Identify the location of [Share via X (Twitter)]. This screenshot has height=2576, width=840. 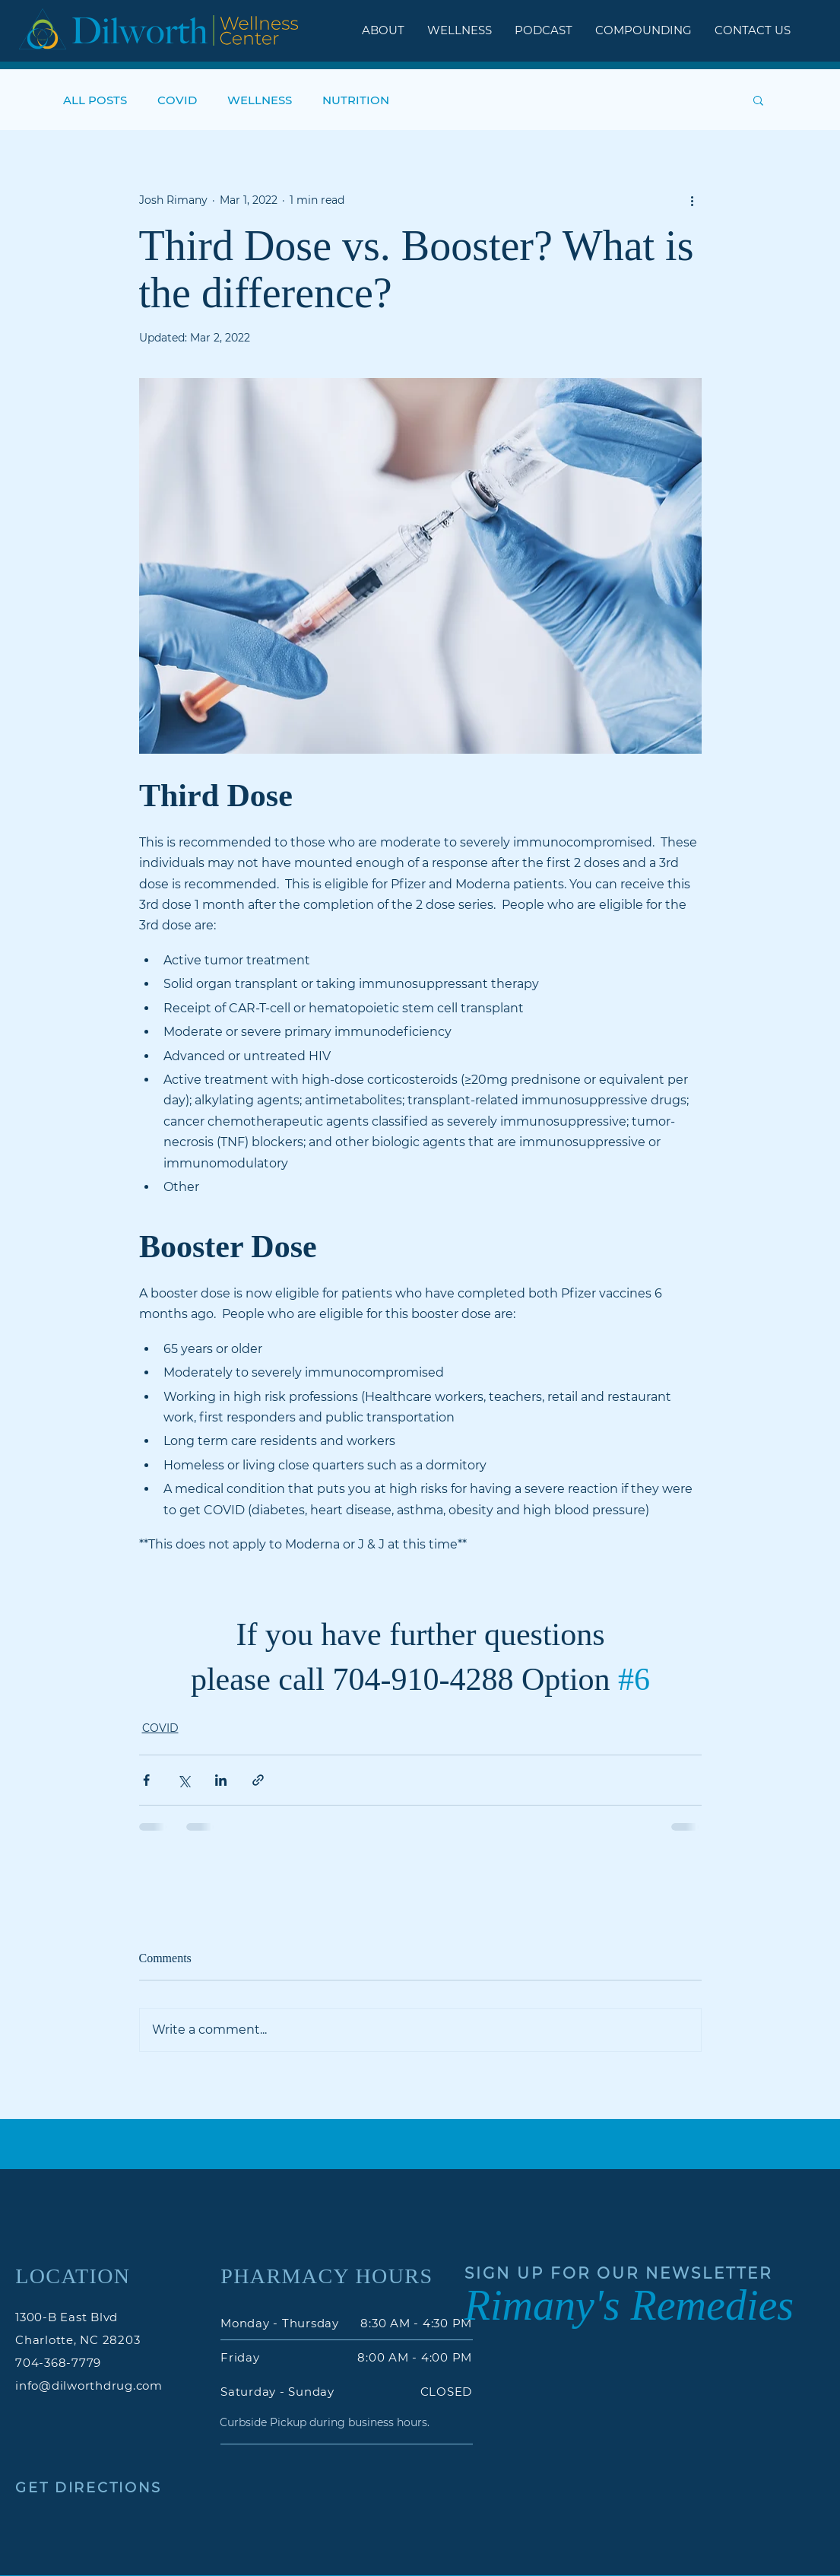
(183, 1780).